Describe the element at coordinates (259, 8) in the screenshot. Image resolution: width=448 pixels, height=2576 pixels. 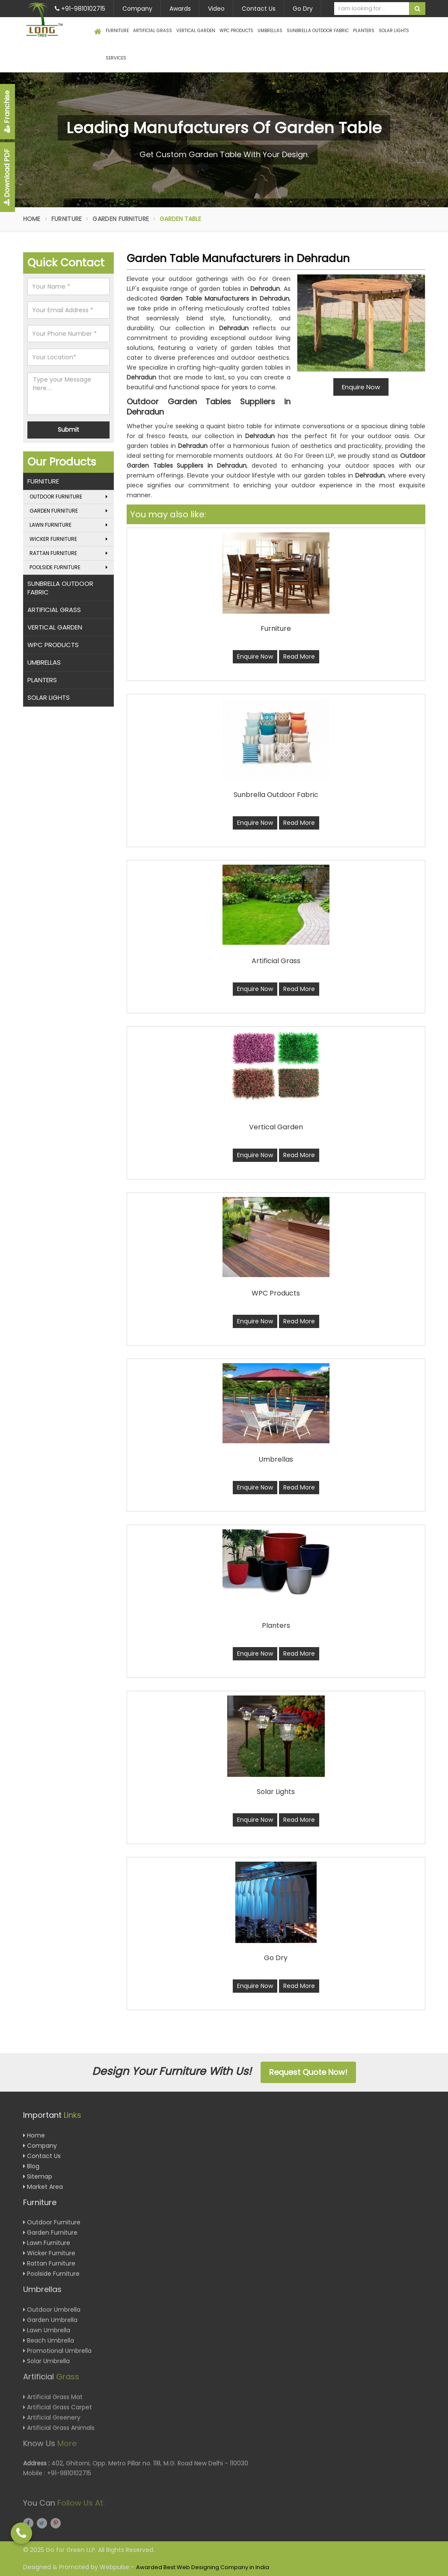
I see `Contact Us` at that location.